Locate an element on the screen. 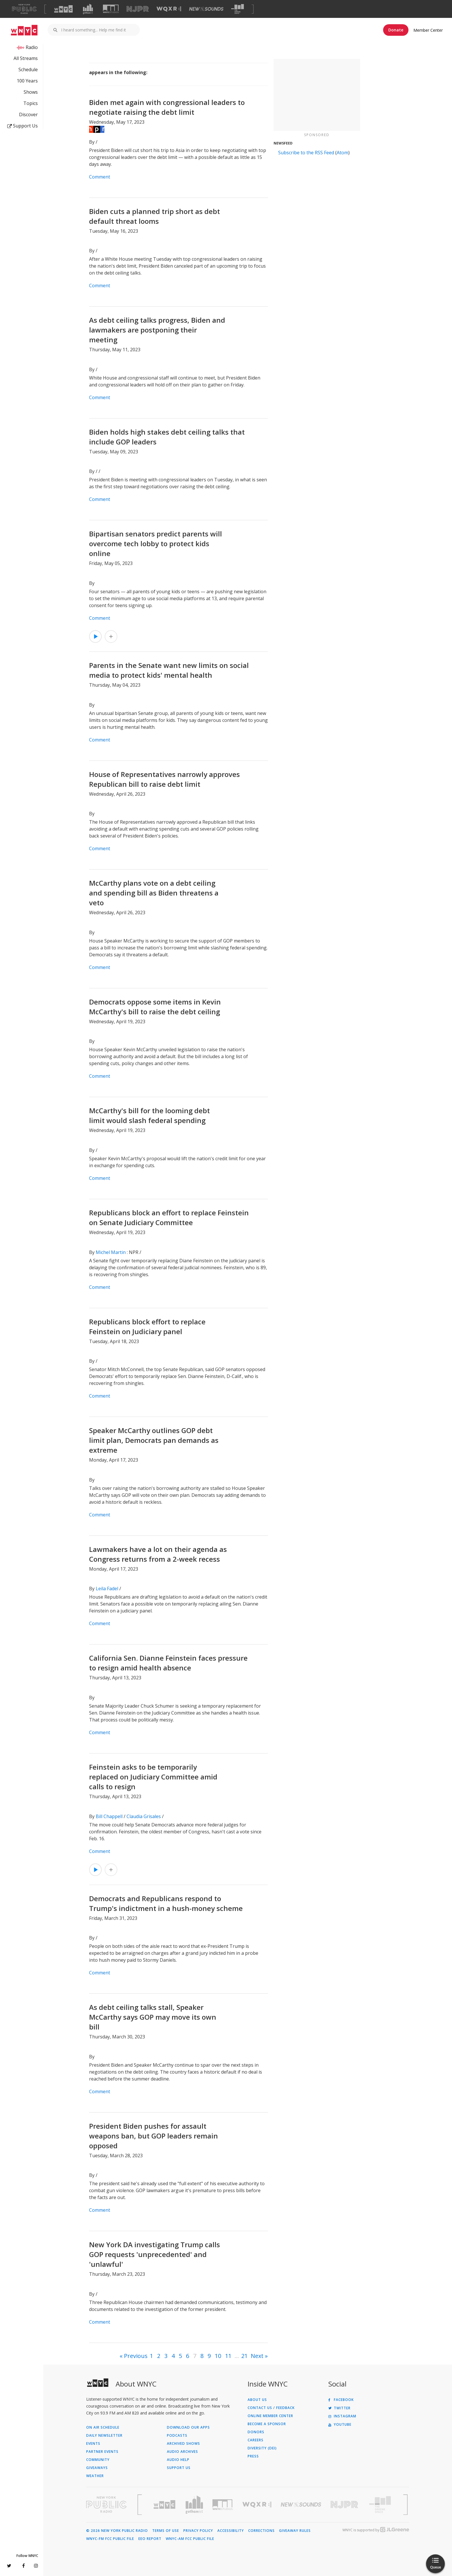  [Visit NJPR (Opens in new window)] is located at coordinates (138, 9).